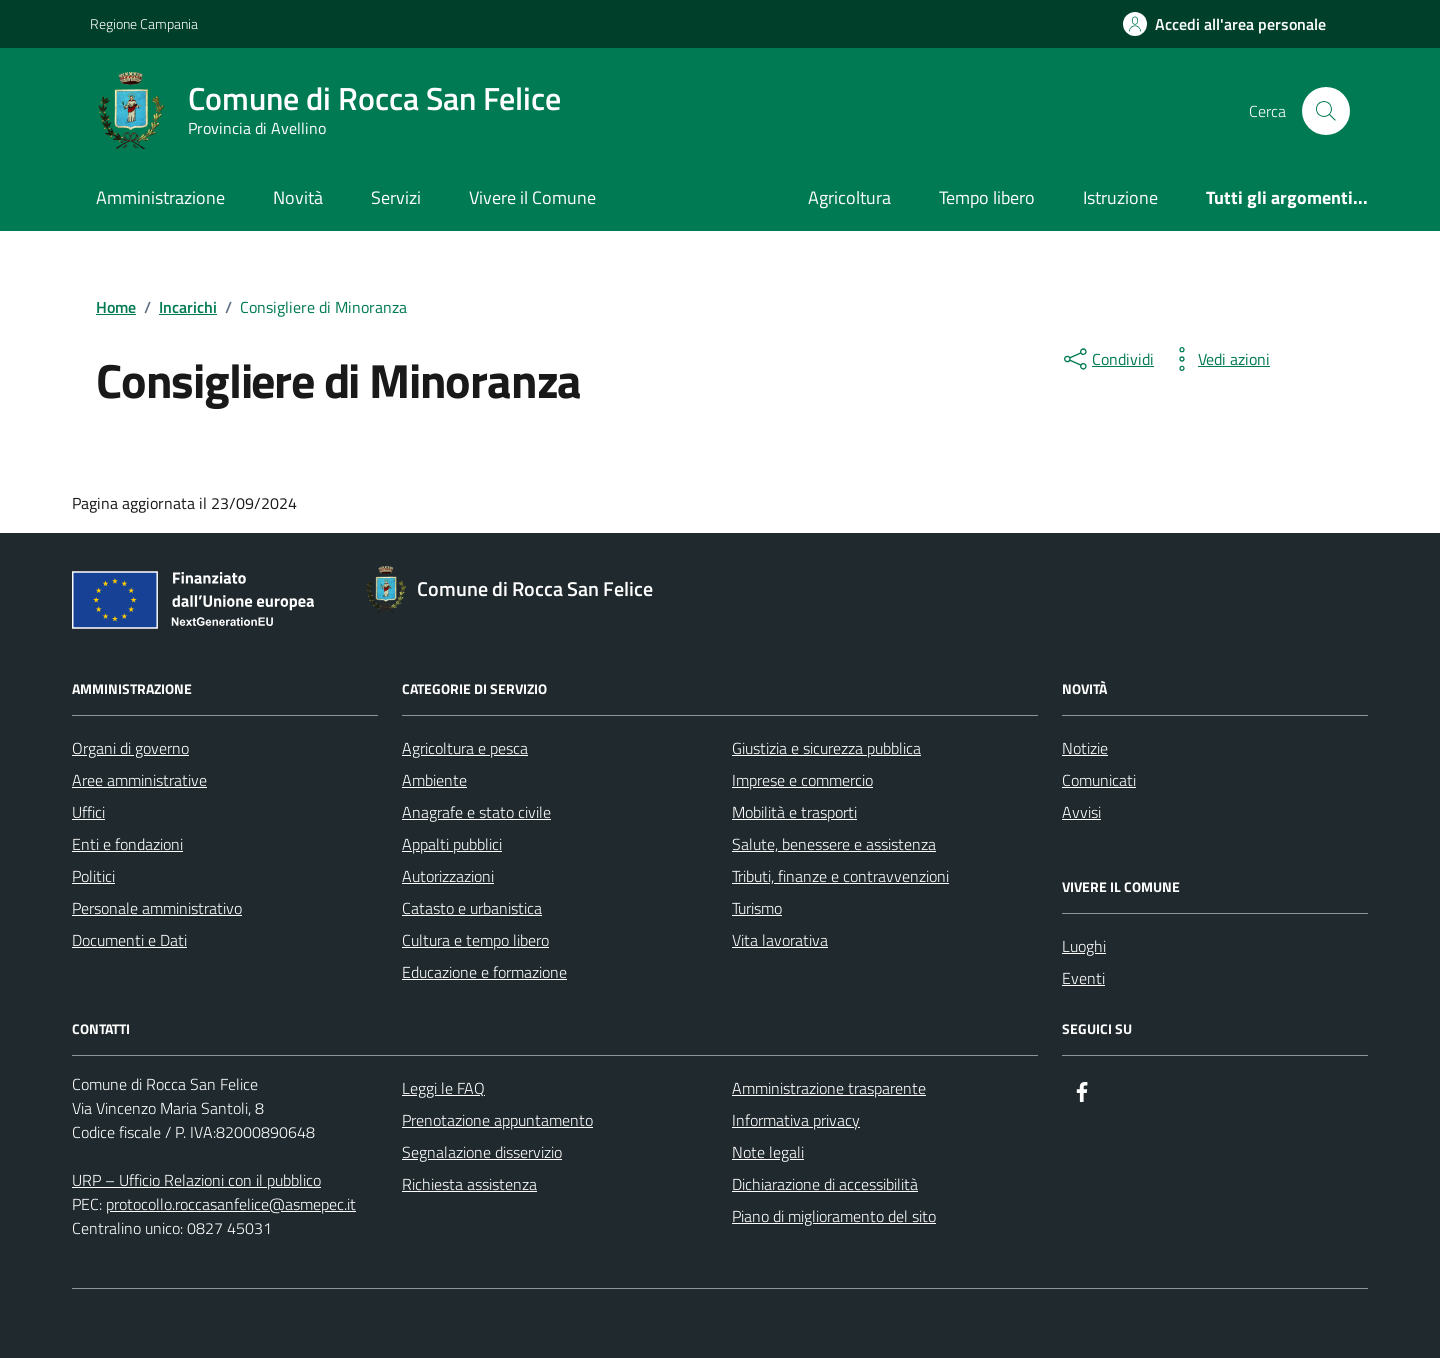 This screenshot has width=1440, height=1358. Describe the element at coordinates (840, 876) in the screenshot. I see `Tributi, finanze e contravvenzioni` at that location.